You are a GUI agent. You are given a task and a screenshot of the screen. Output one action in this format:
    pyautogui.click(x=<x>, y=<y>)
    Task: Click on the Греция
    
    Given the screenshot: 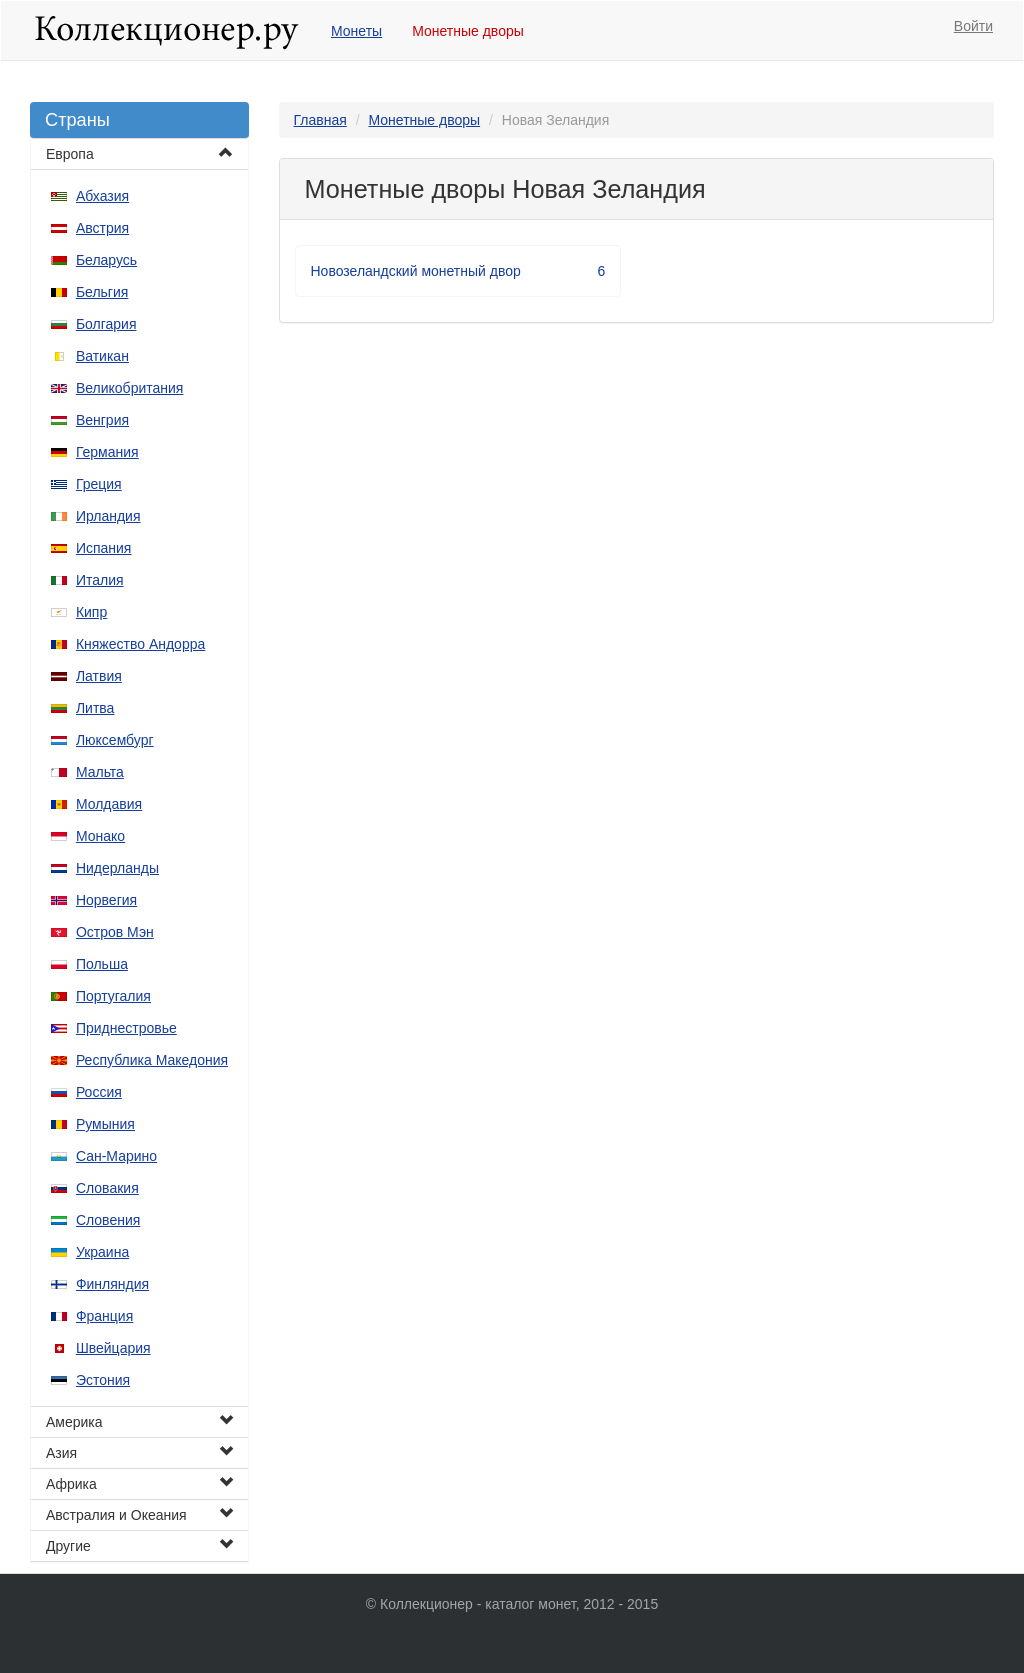 What is the action you would take?
    pyautogui.click(x=99, y=484)
    